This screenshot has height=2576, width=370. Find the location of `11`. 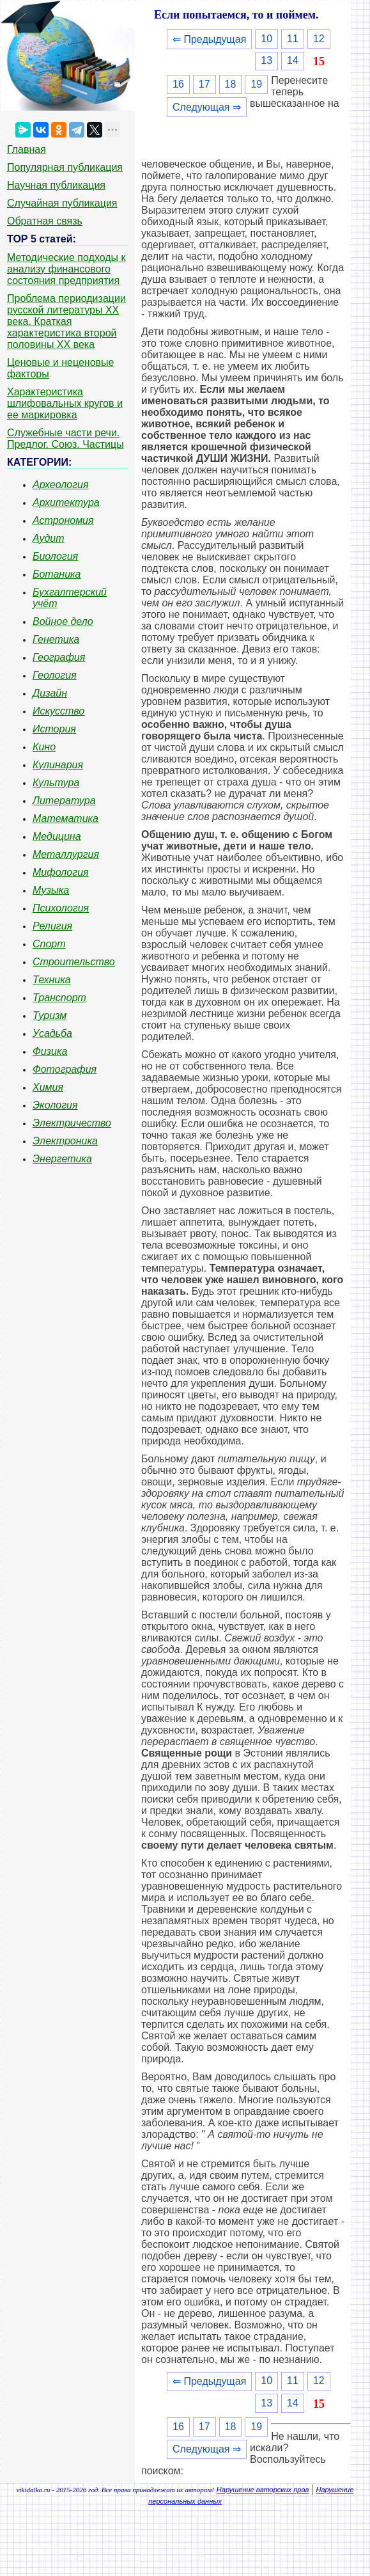

11 is located at coordinates (292, 38).